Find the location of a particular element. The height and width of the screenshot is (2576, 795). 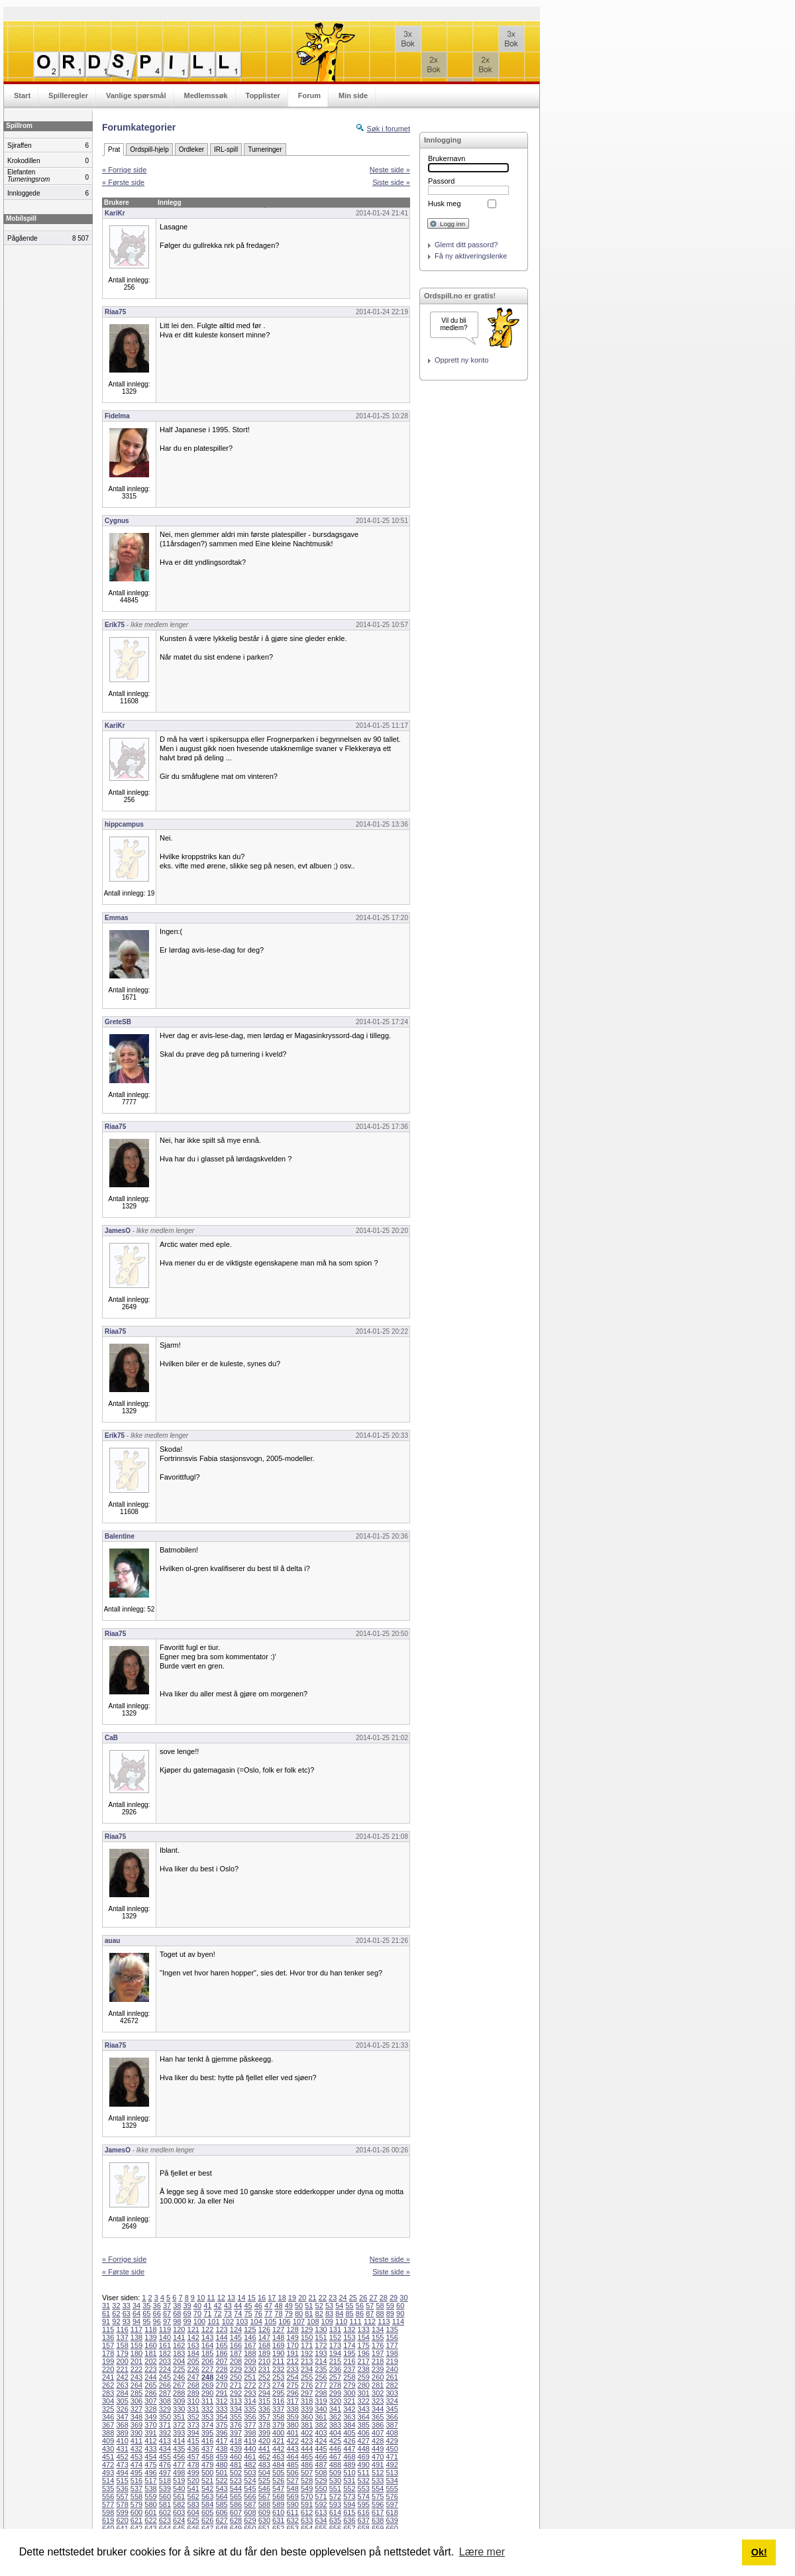

57 is located at coordinates (370, 2306).